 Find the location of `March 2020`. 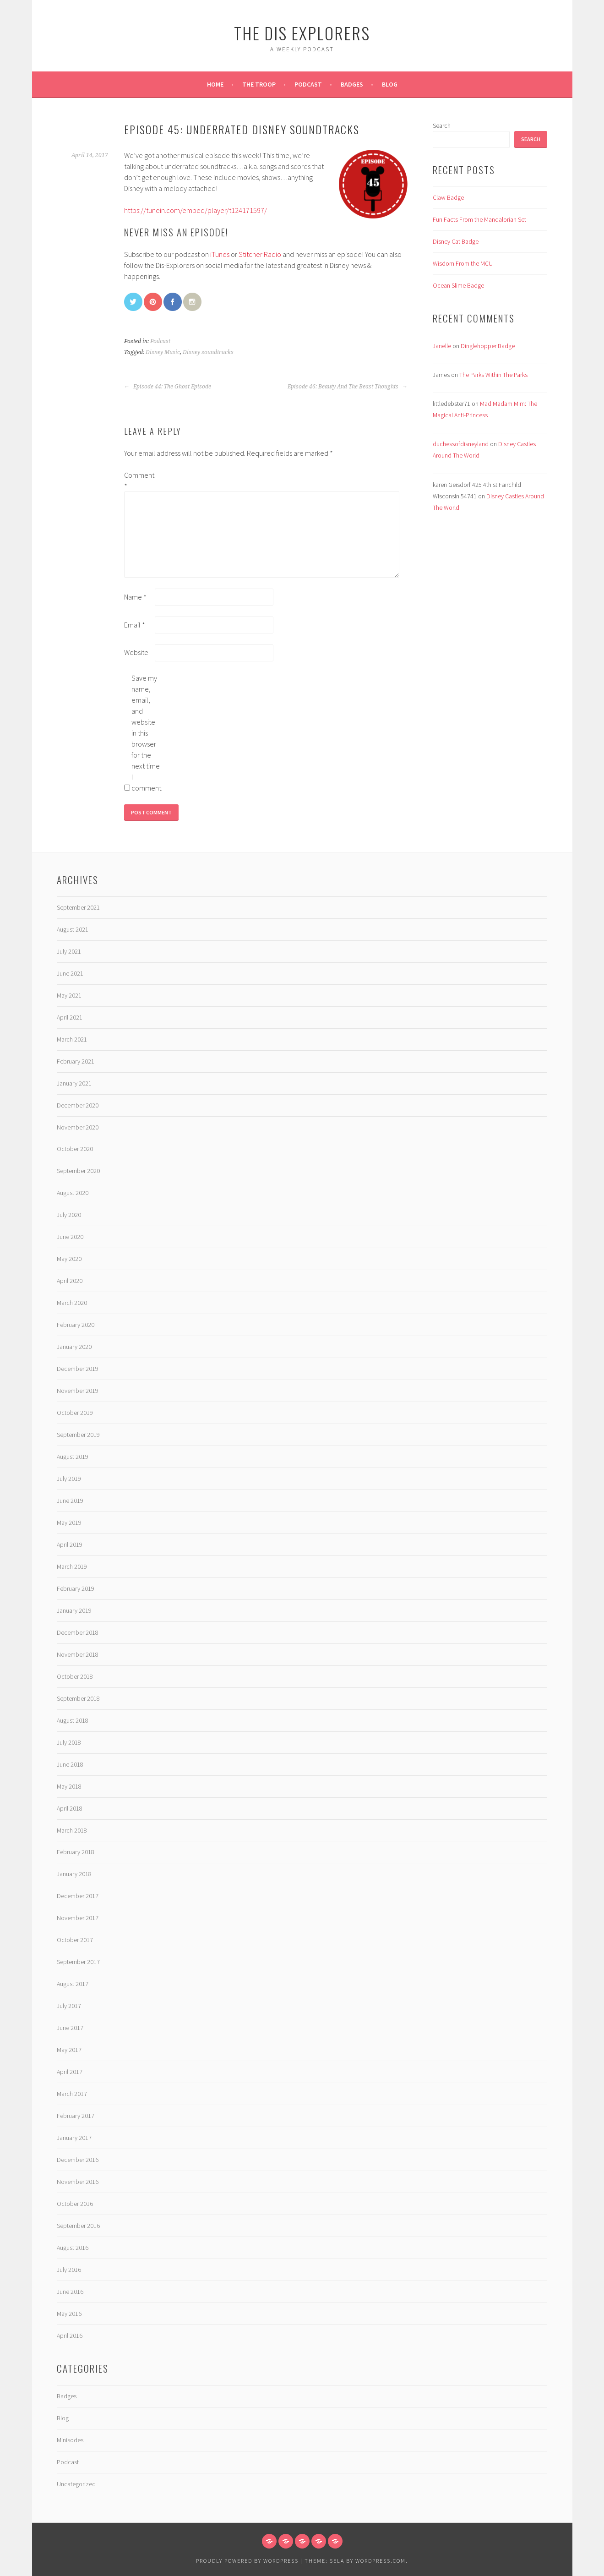

March 2020 is located at coordinates (72, 1303).